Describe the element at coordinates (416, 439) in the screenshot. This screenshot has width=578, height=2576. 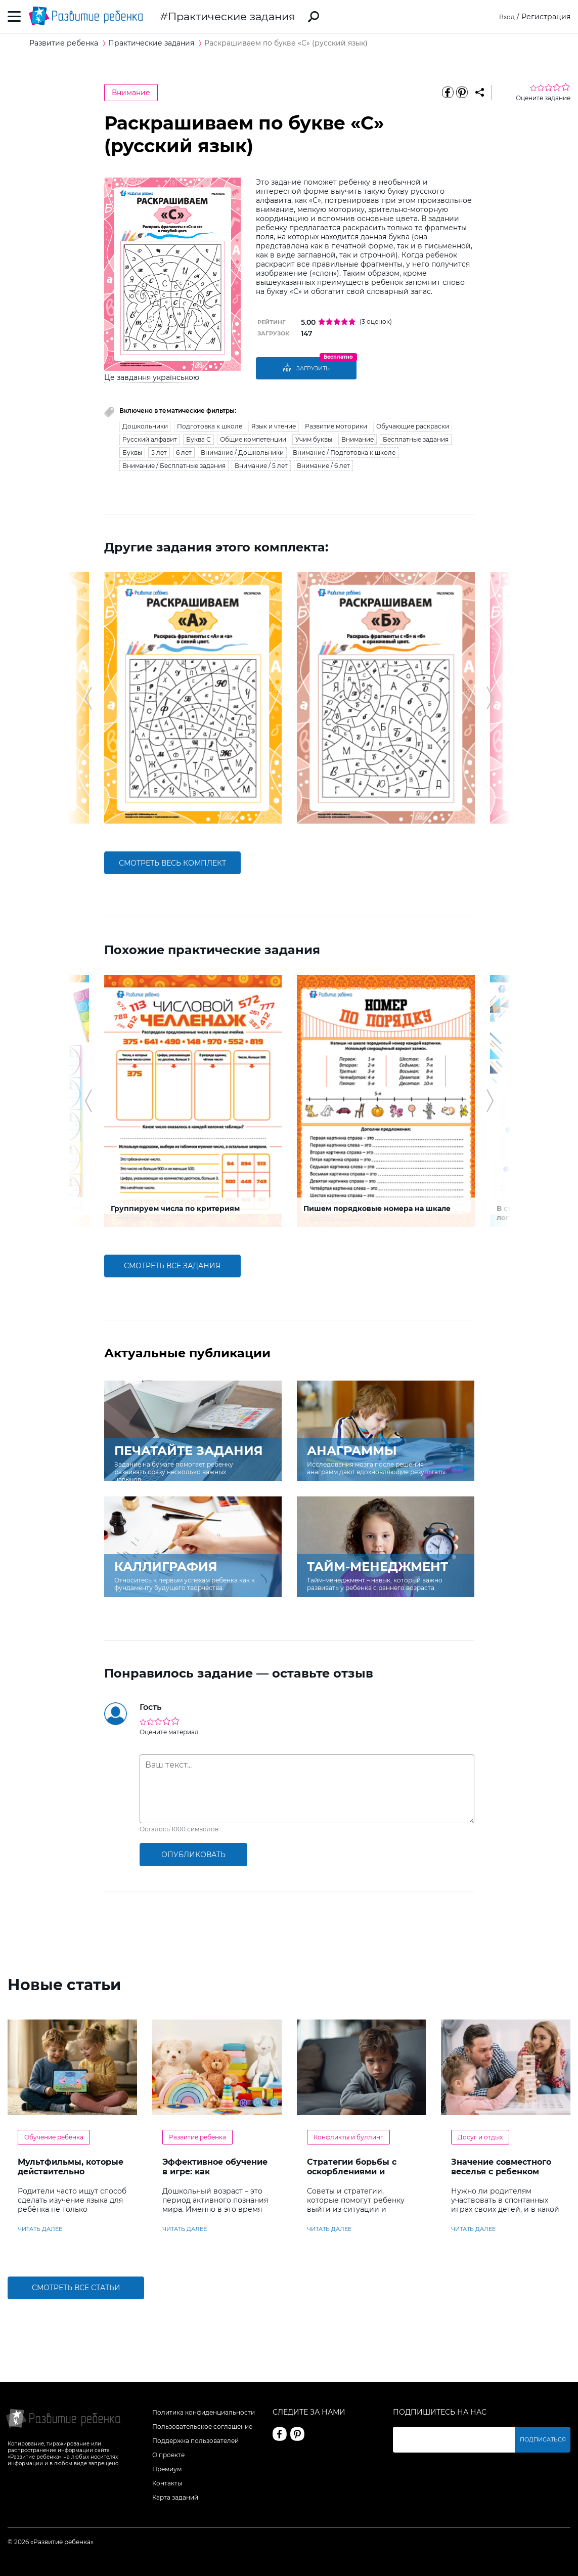
I see `Бесплатные задания` at that location.